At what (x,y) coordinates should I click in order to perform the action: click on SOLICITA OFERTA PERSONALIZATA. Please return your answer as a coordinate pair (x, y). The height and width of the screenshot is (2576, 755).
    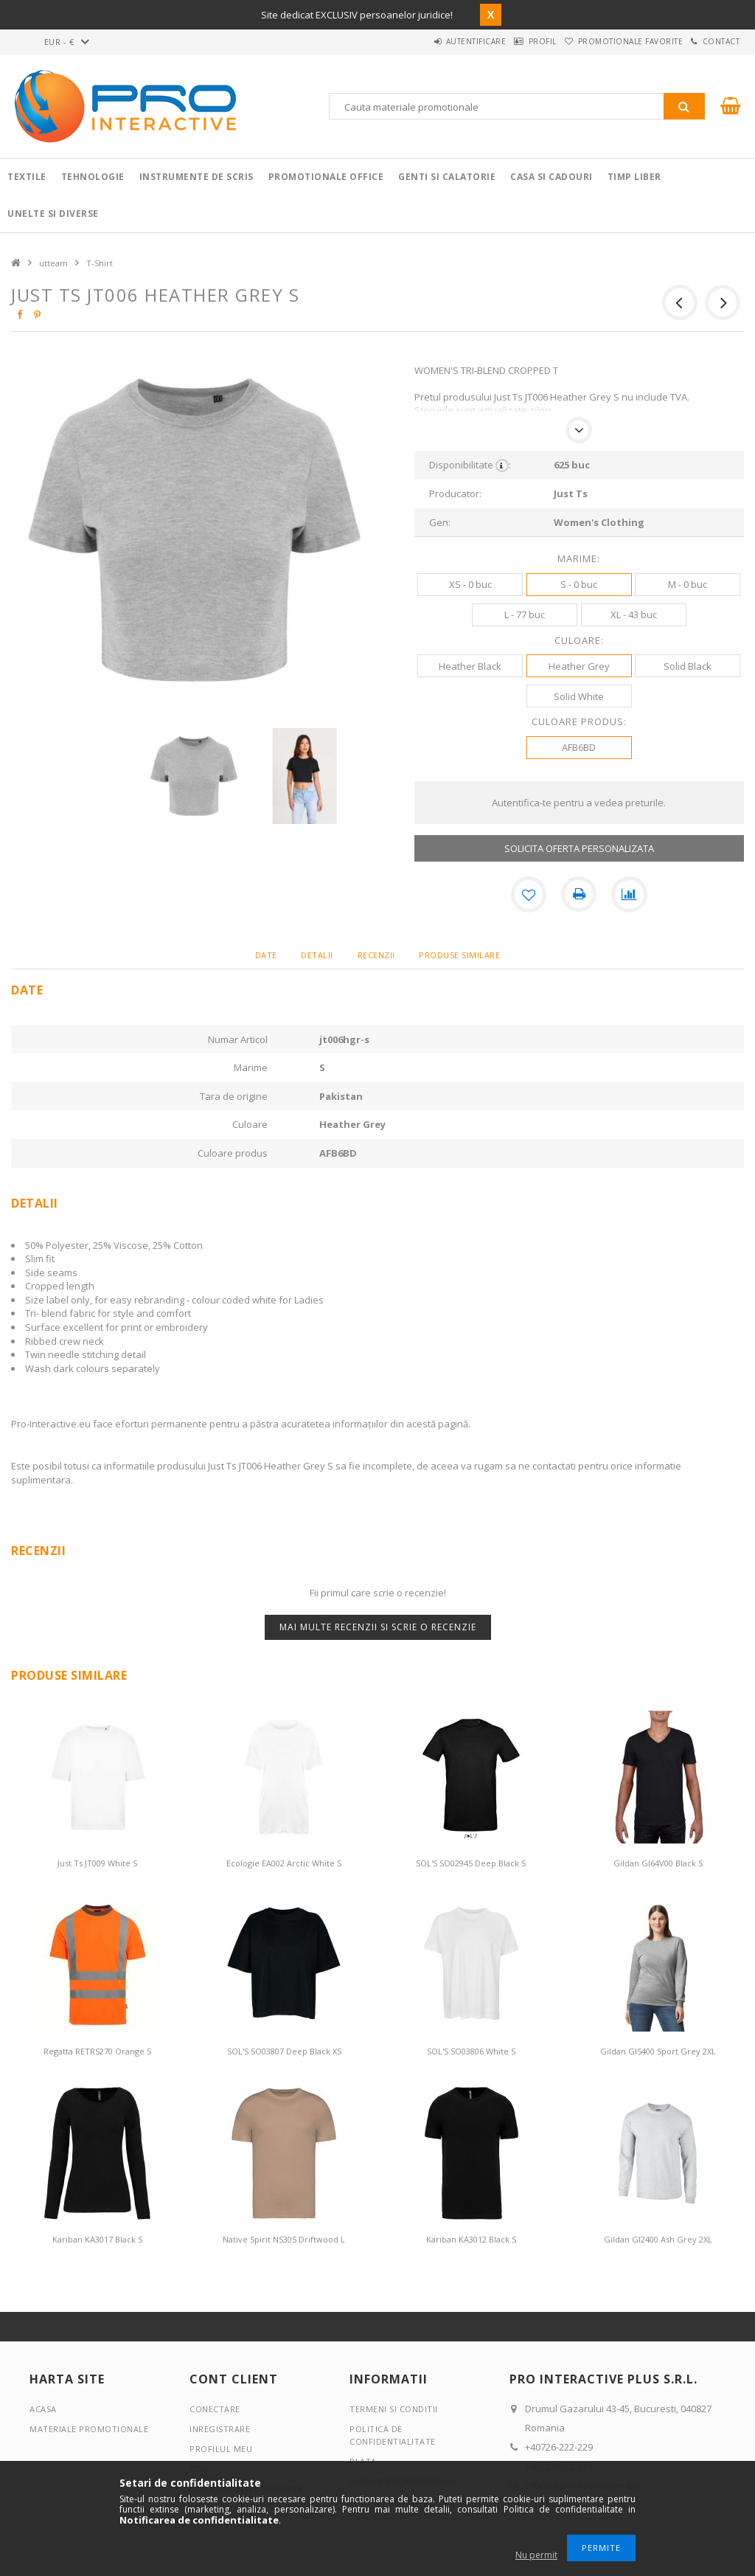
    Looking at the image, I should click on (579, 848).